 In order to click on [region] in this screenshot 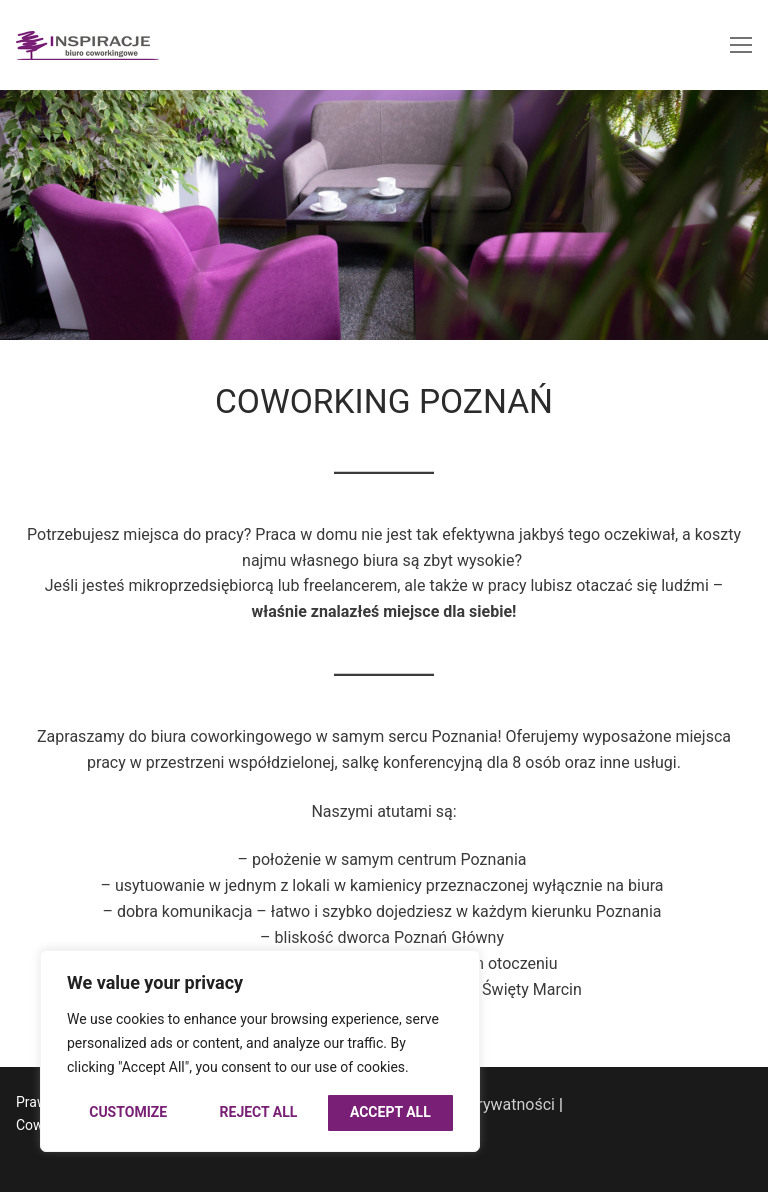, I will do `click(260, 1051)`.